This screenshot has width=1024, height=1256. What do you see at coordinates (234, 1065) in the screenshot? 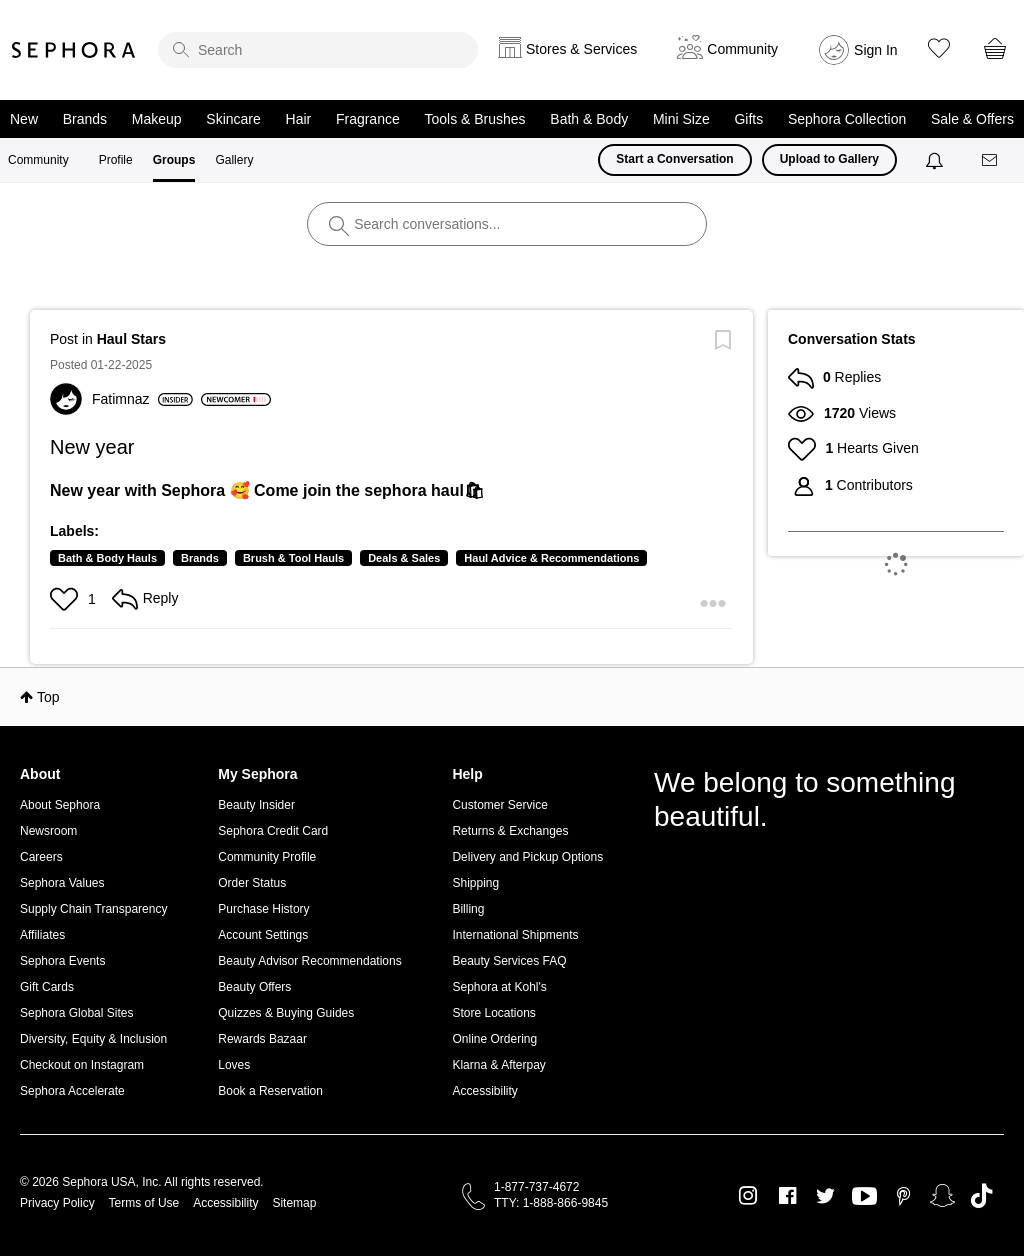
I see `Loves` at bounding box center [234, 1065].